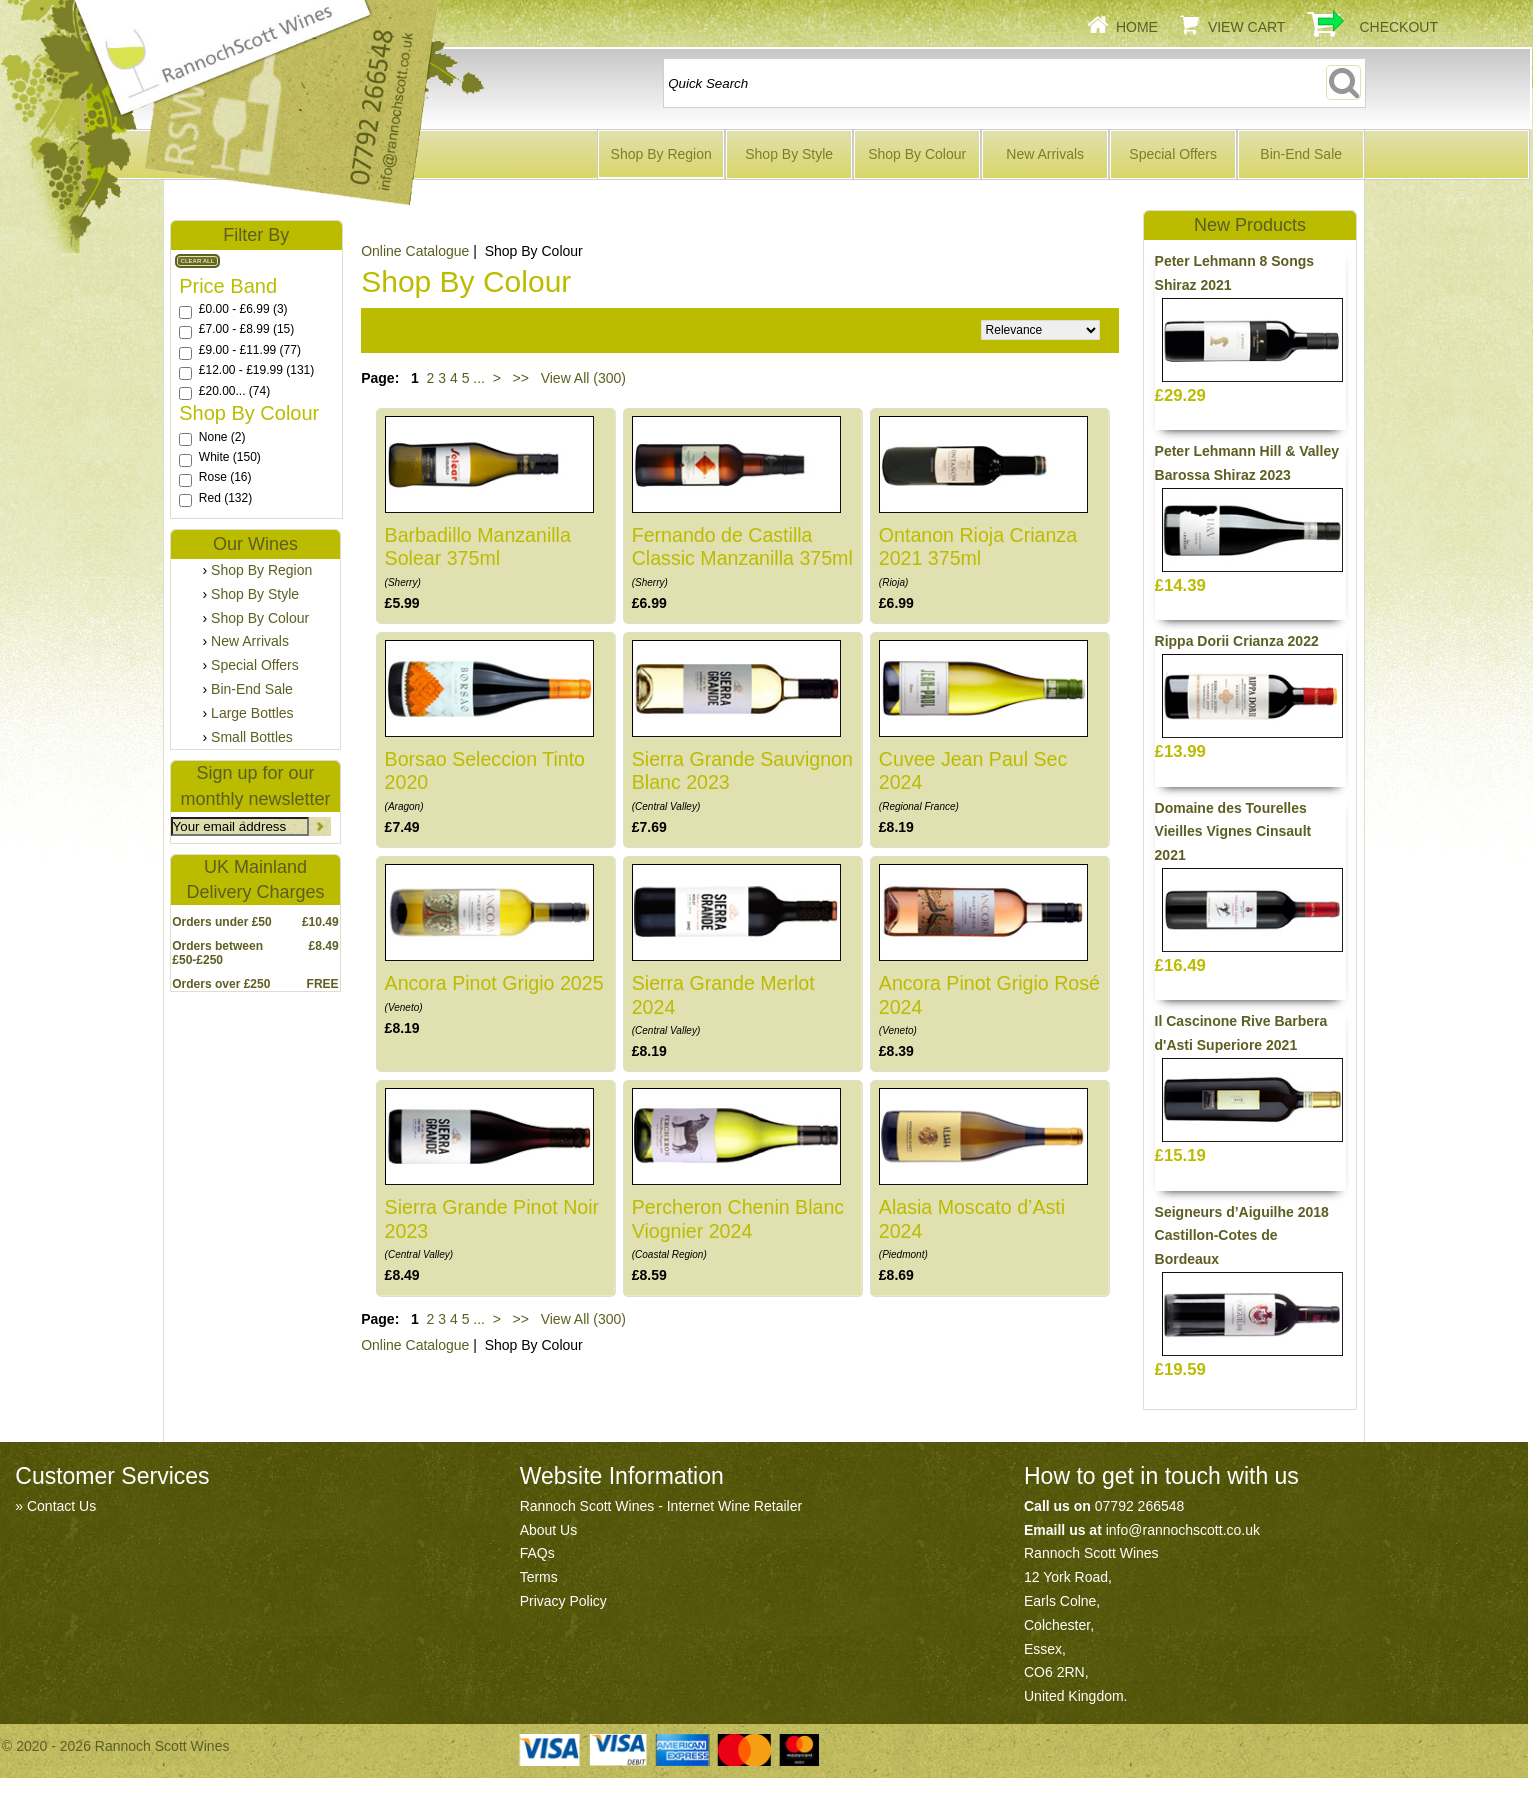 The height and width of the screenshot is (1794, 1533). What do you see at coordinates (479, 378) in the screenshot?
I see `...` at bounding box center [479, 378].